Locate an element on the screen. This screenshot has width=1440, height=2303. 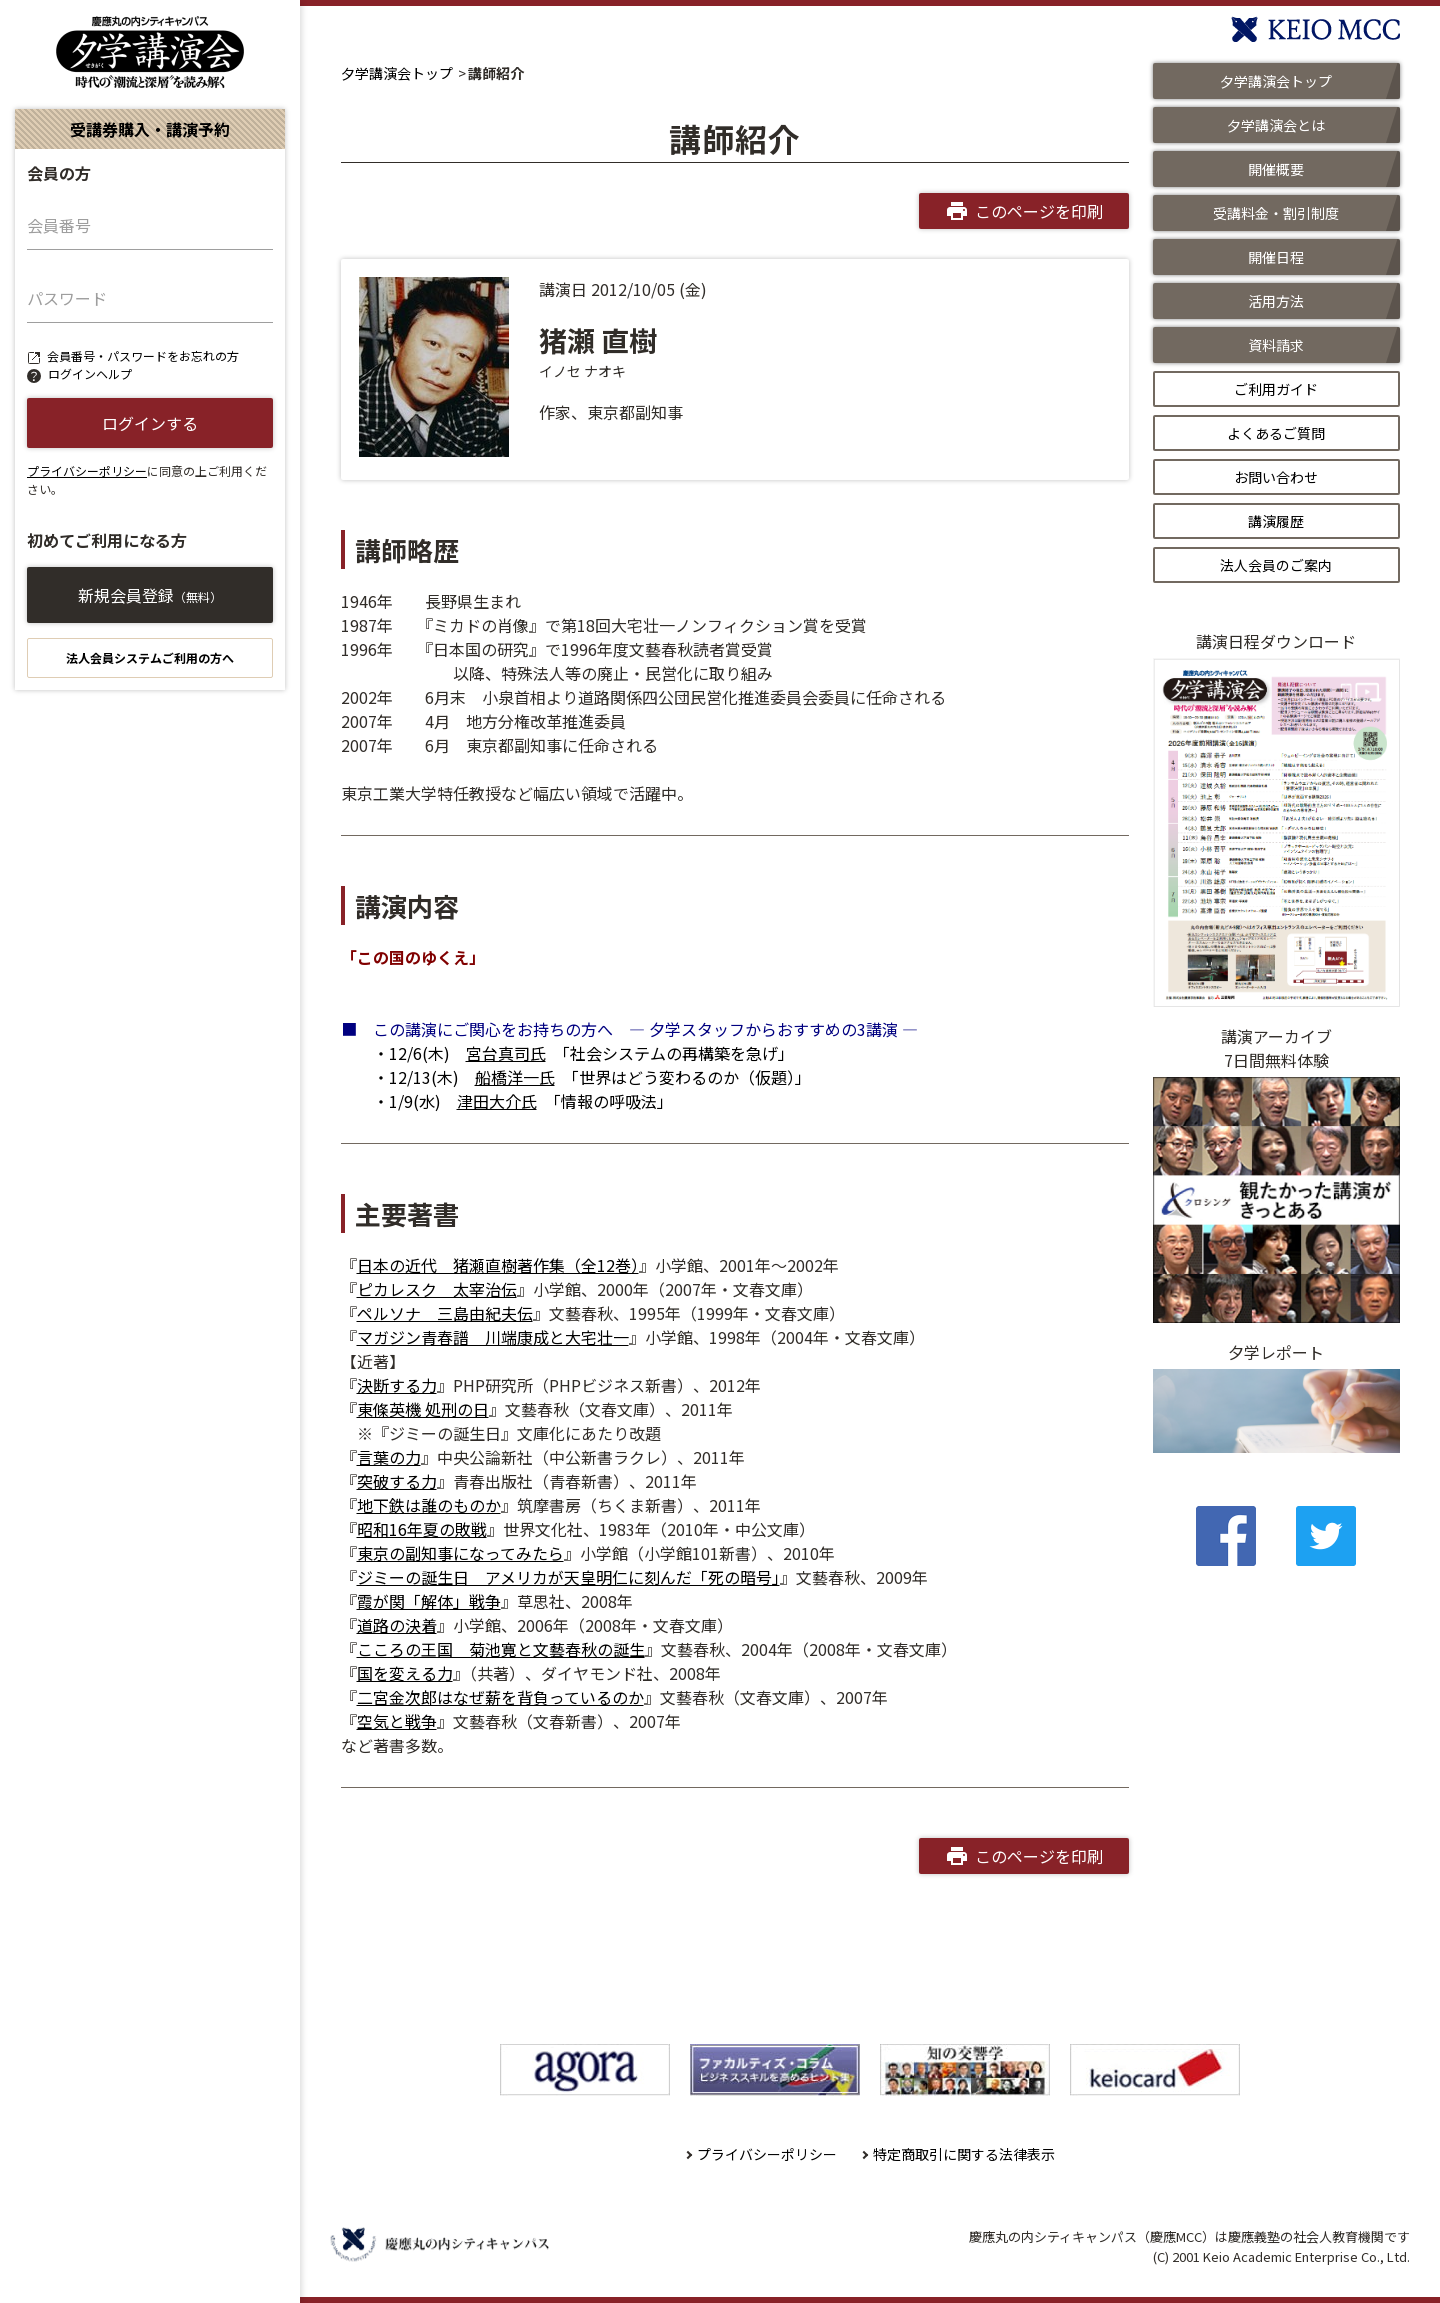
新規会員登録 is located at coordinates (150, 595).